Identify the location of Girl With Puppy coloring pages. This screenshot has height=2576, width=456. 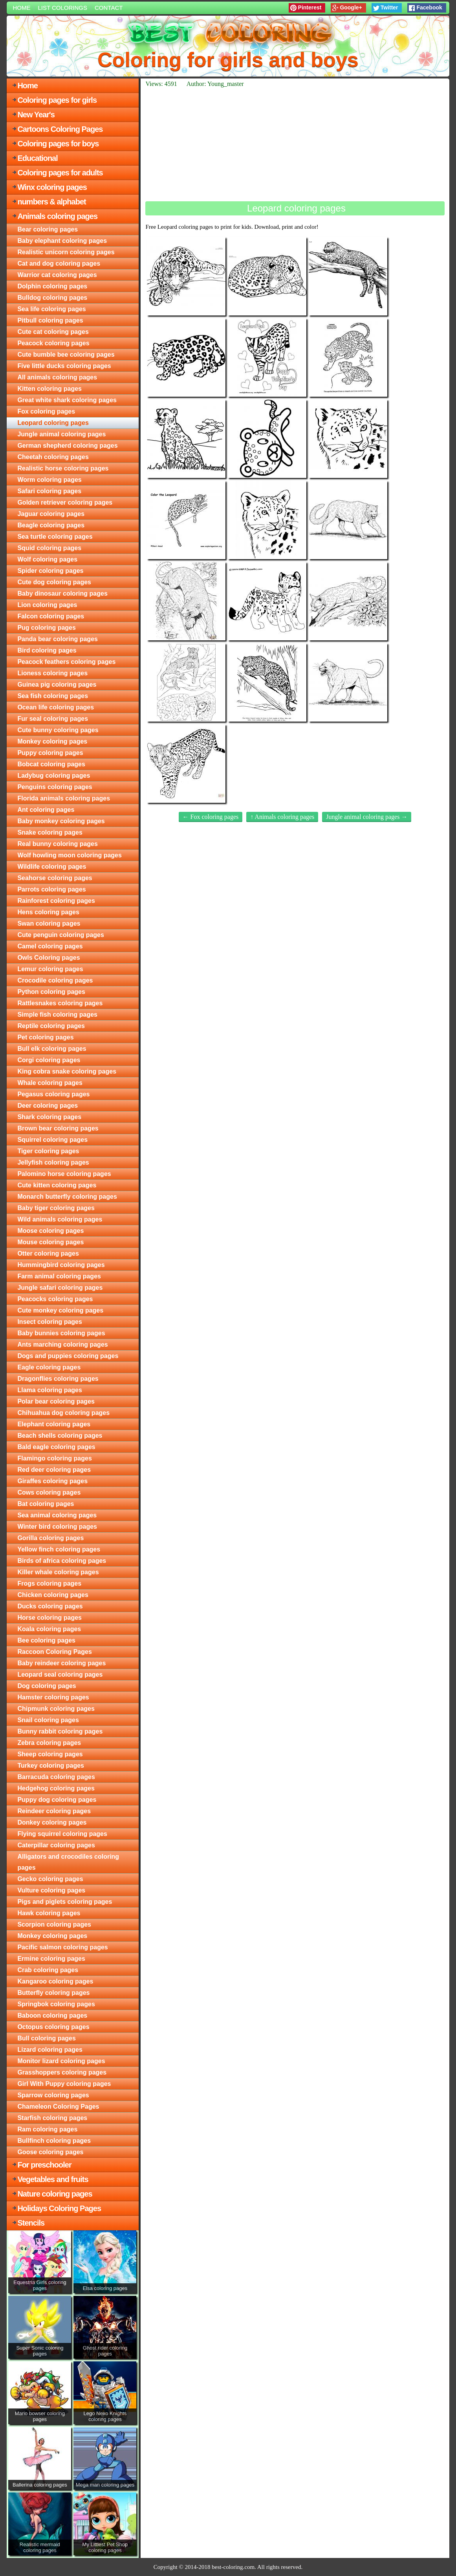
(64, 2083).